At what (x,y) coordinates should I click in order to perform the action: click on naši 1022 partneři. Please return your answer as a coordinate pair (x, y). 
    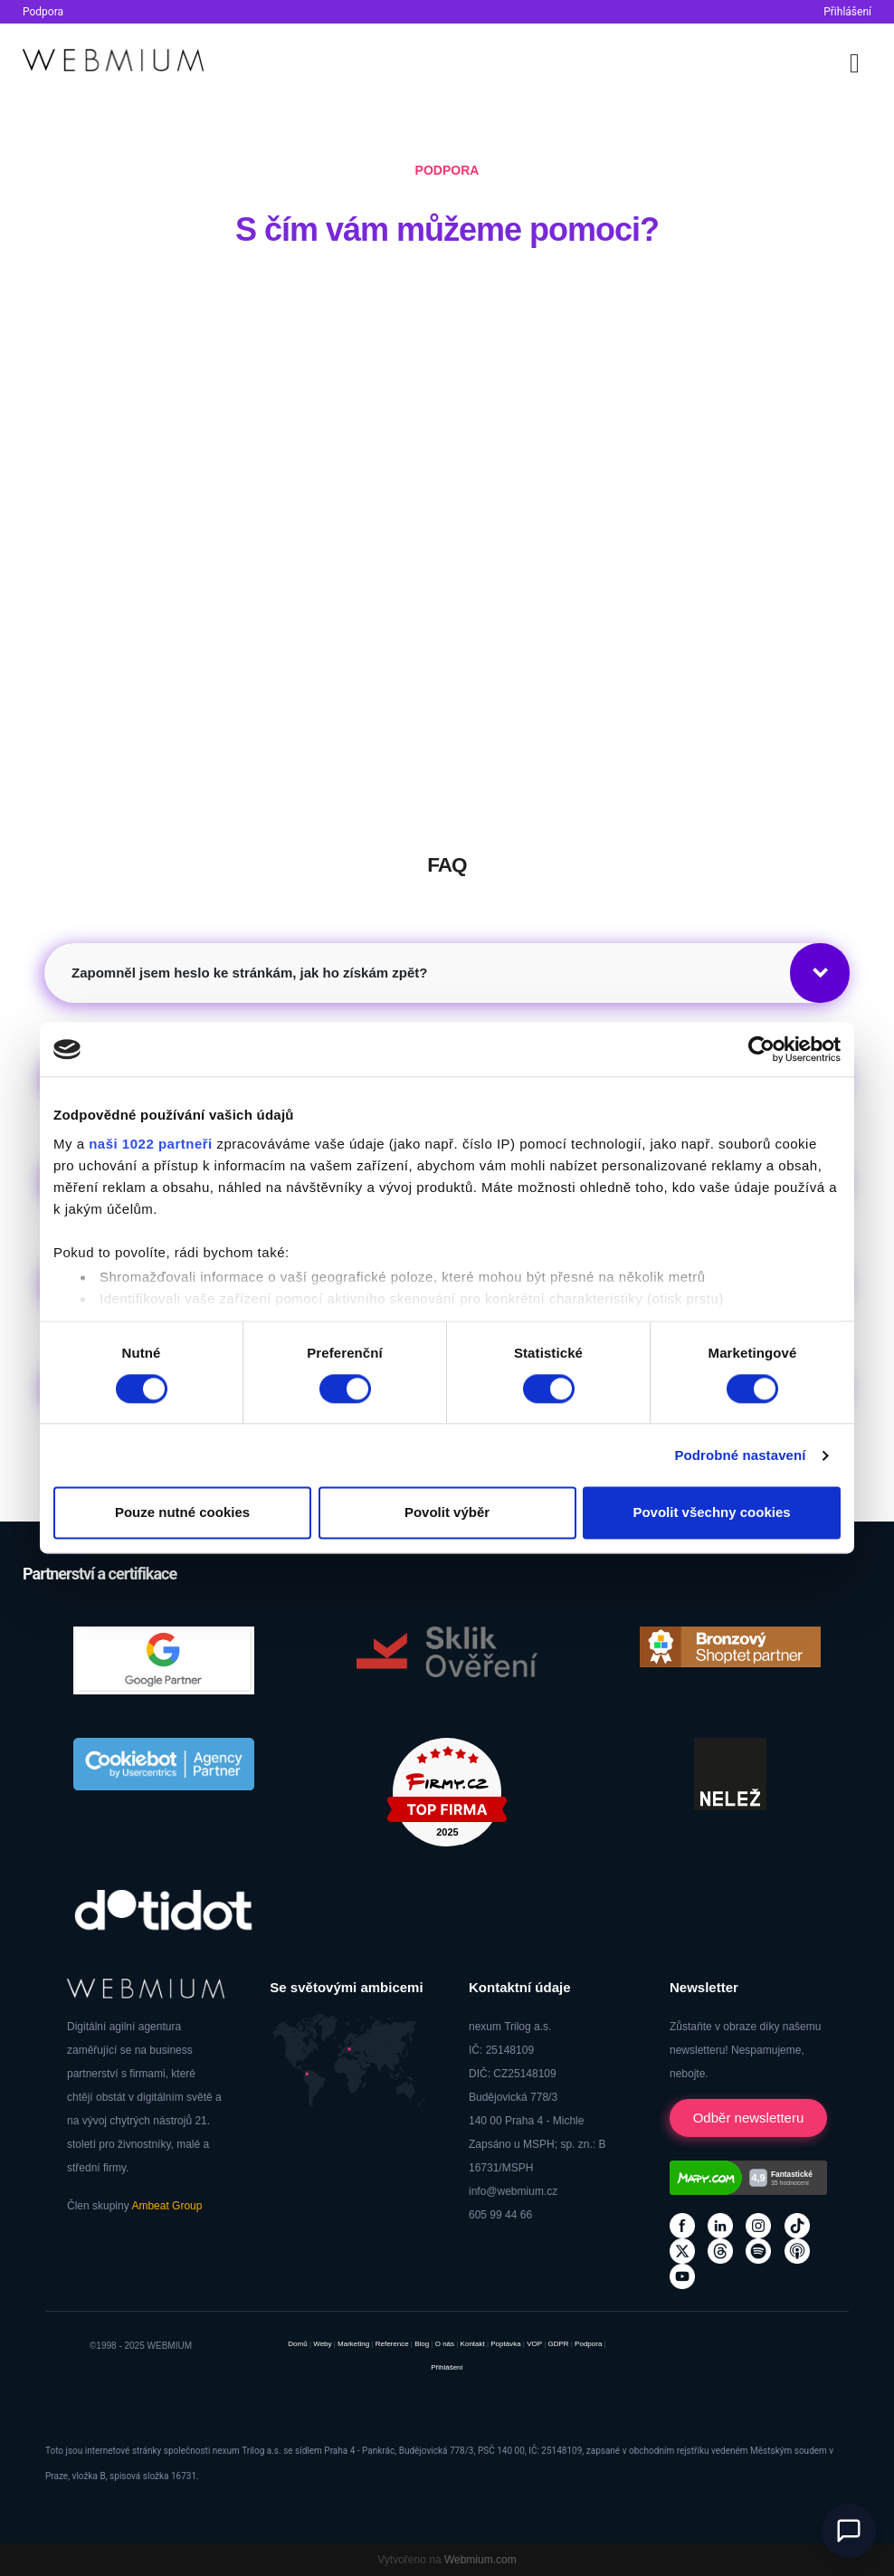
    Looking at the image, I should click on (151, 1143).